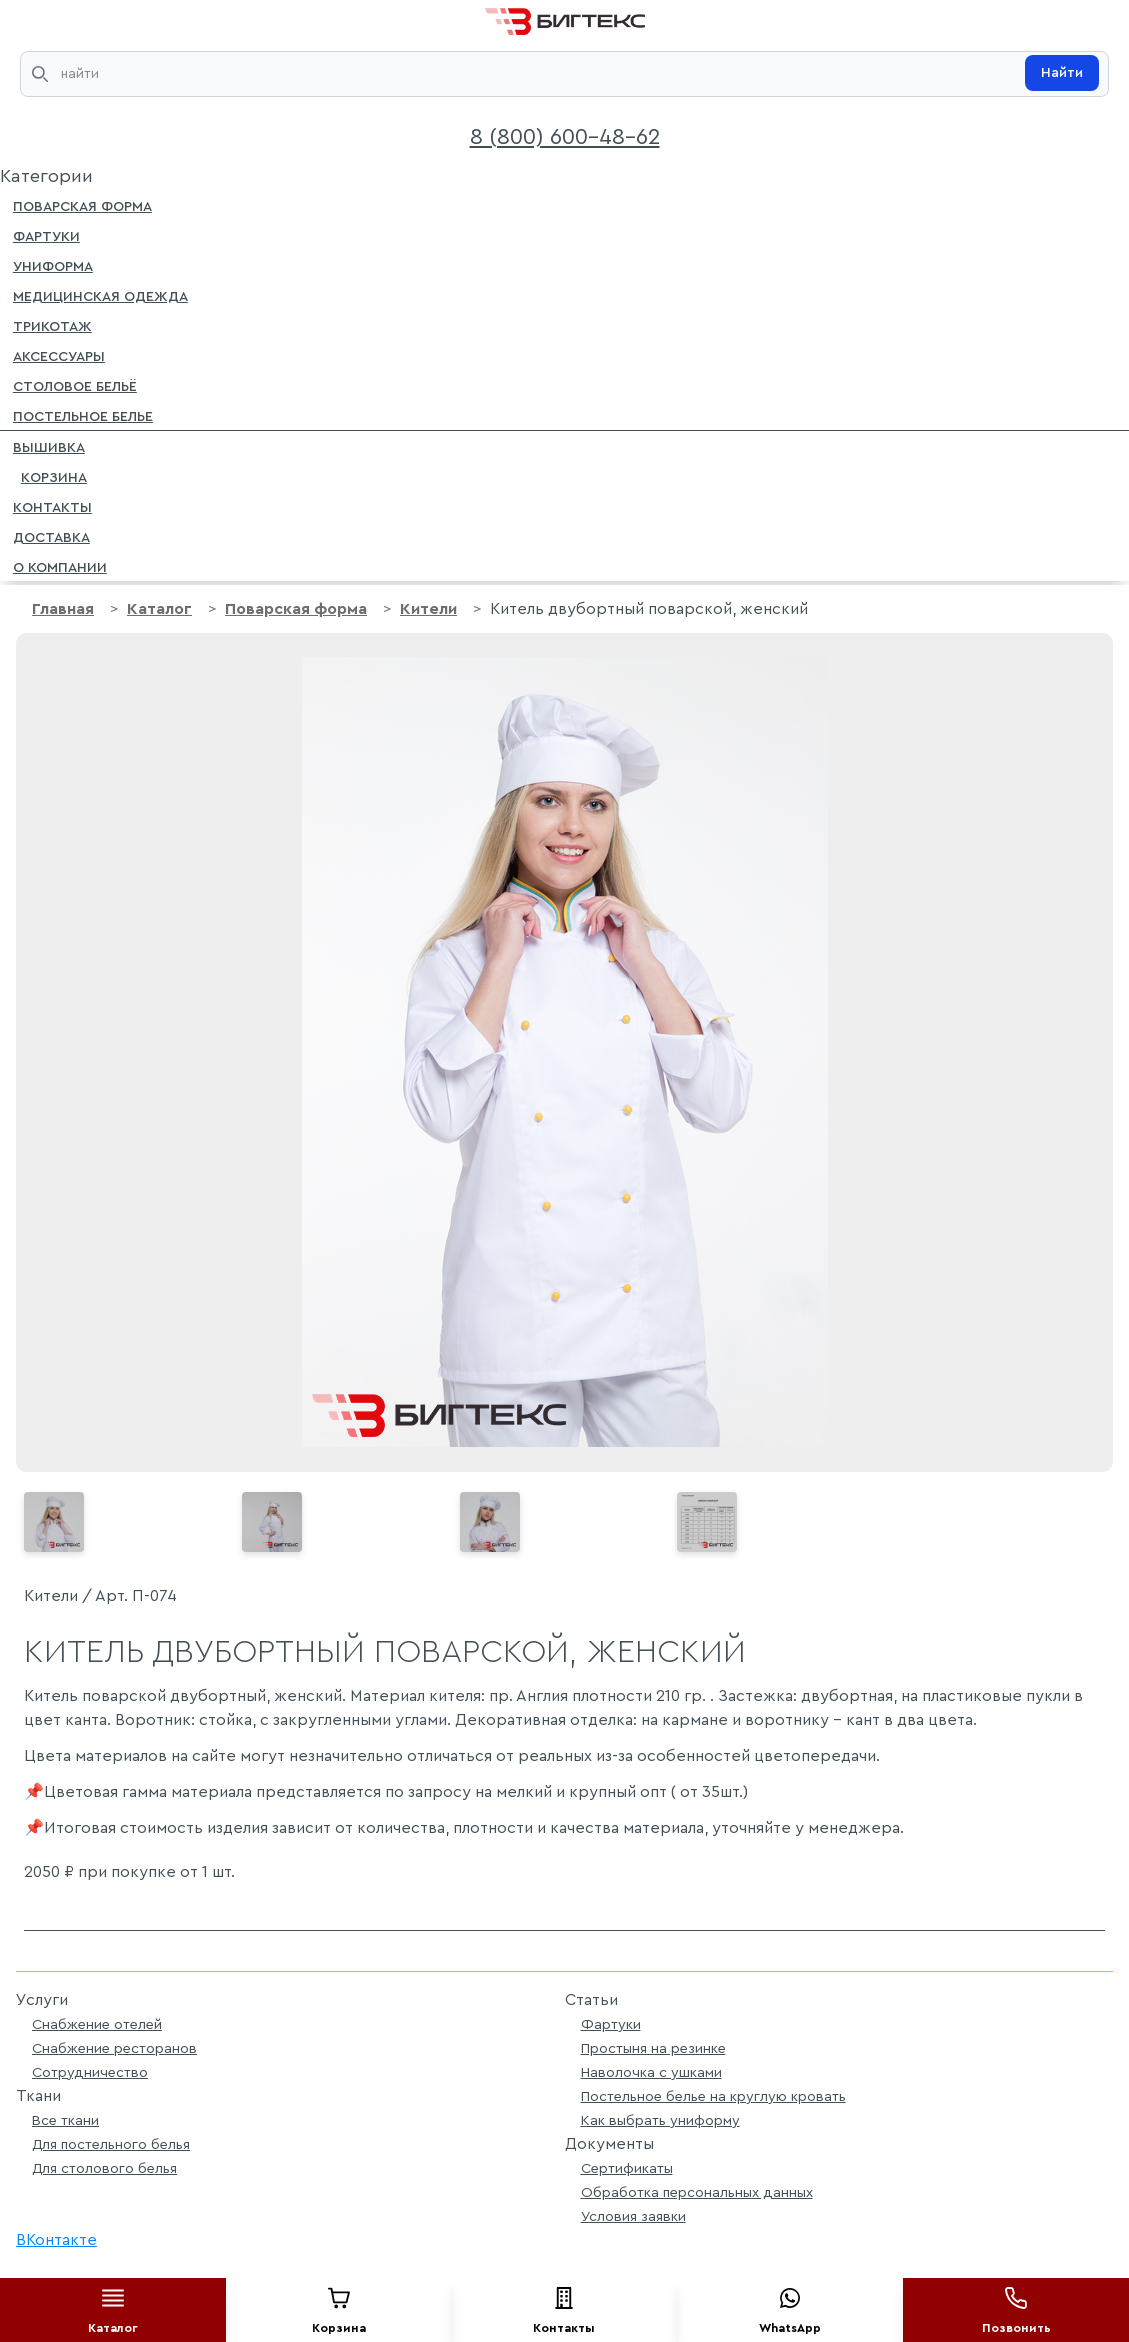  What do you see at coordinates (97, 2024) in the screenshot?
I see `Снабжение отелей` at bounding box center [97, 2024].